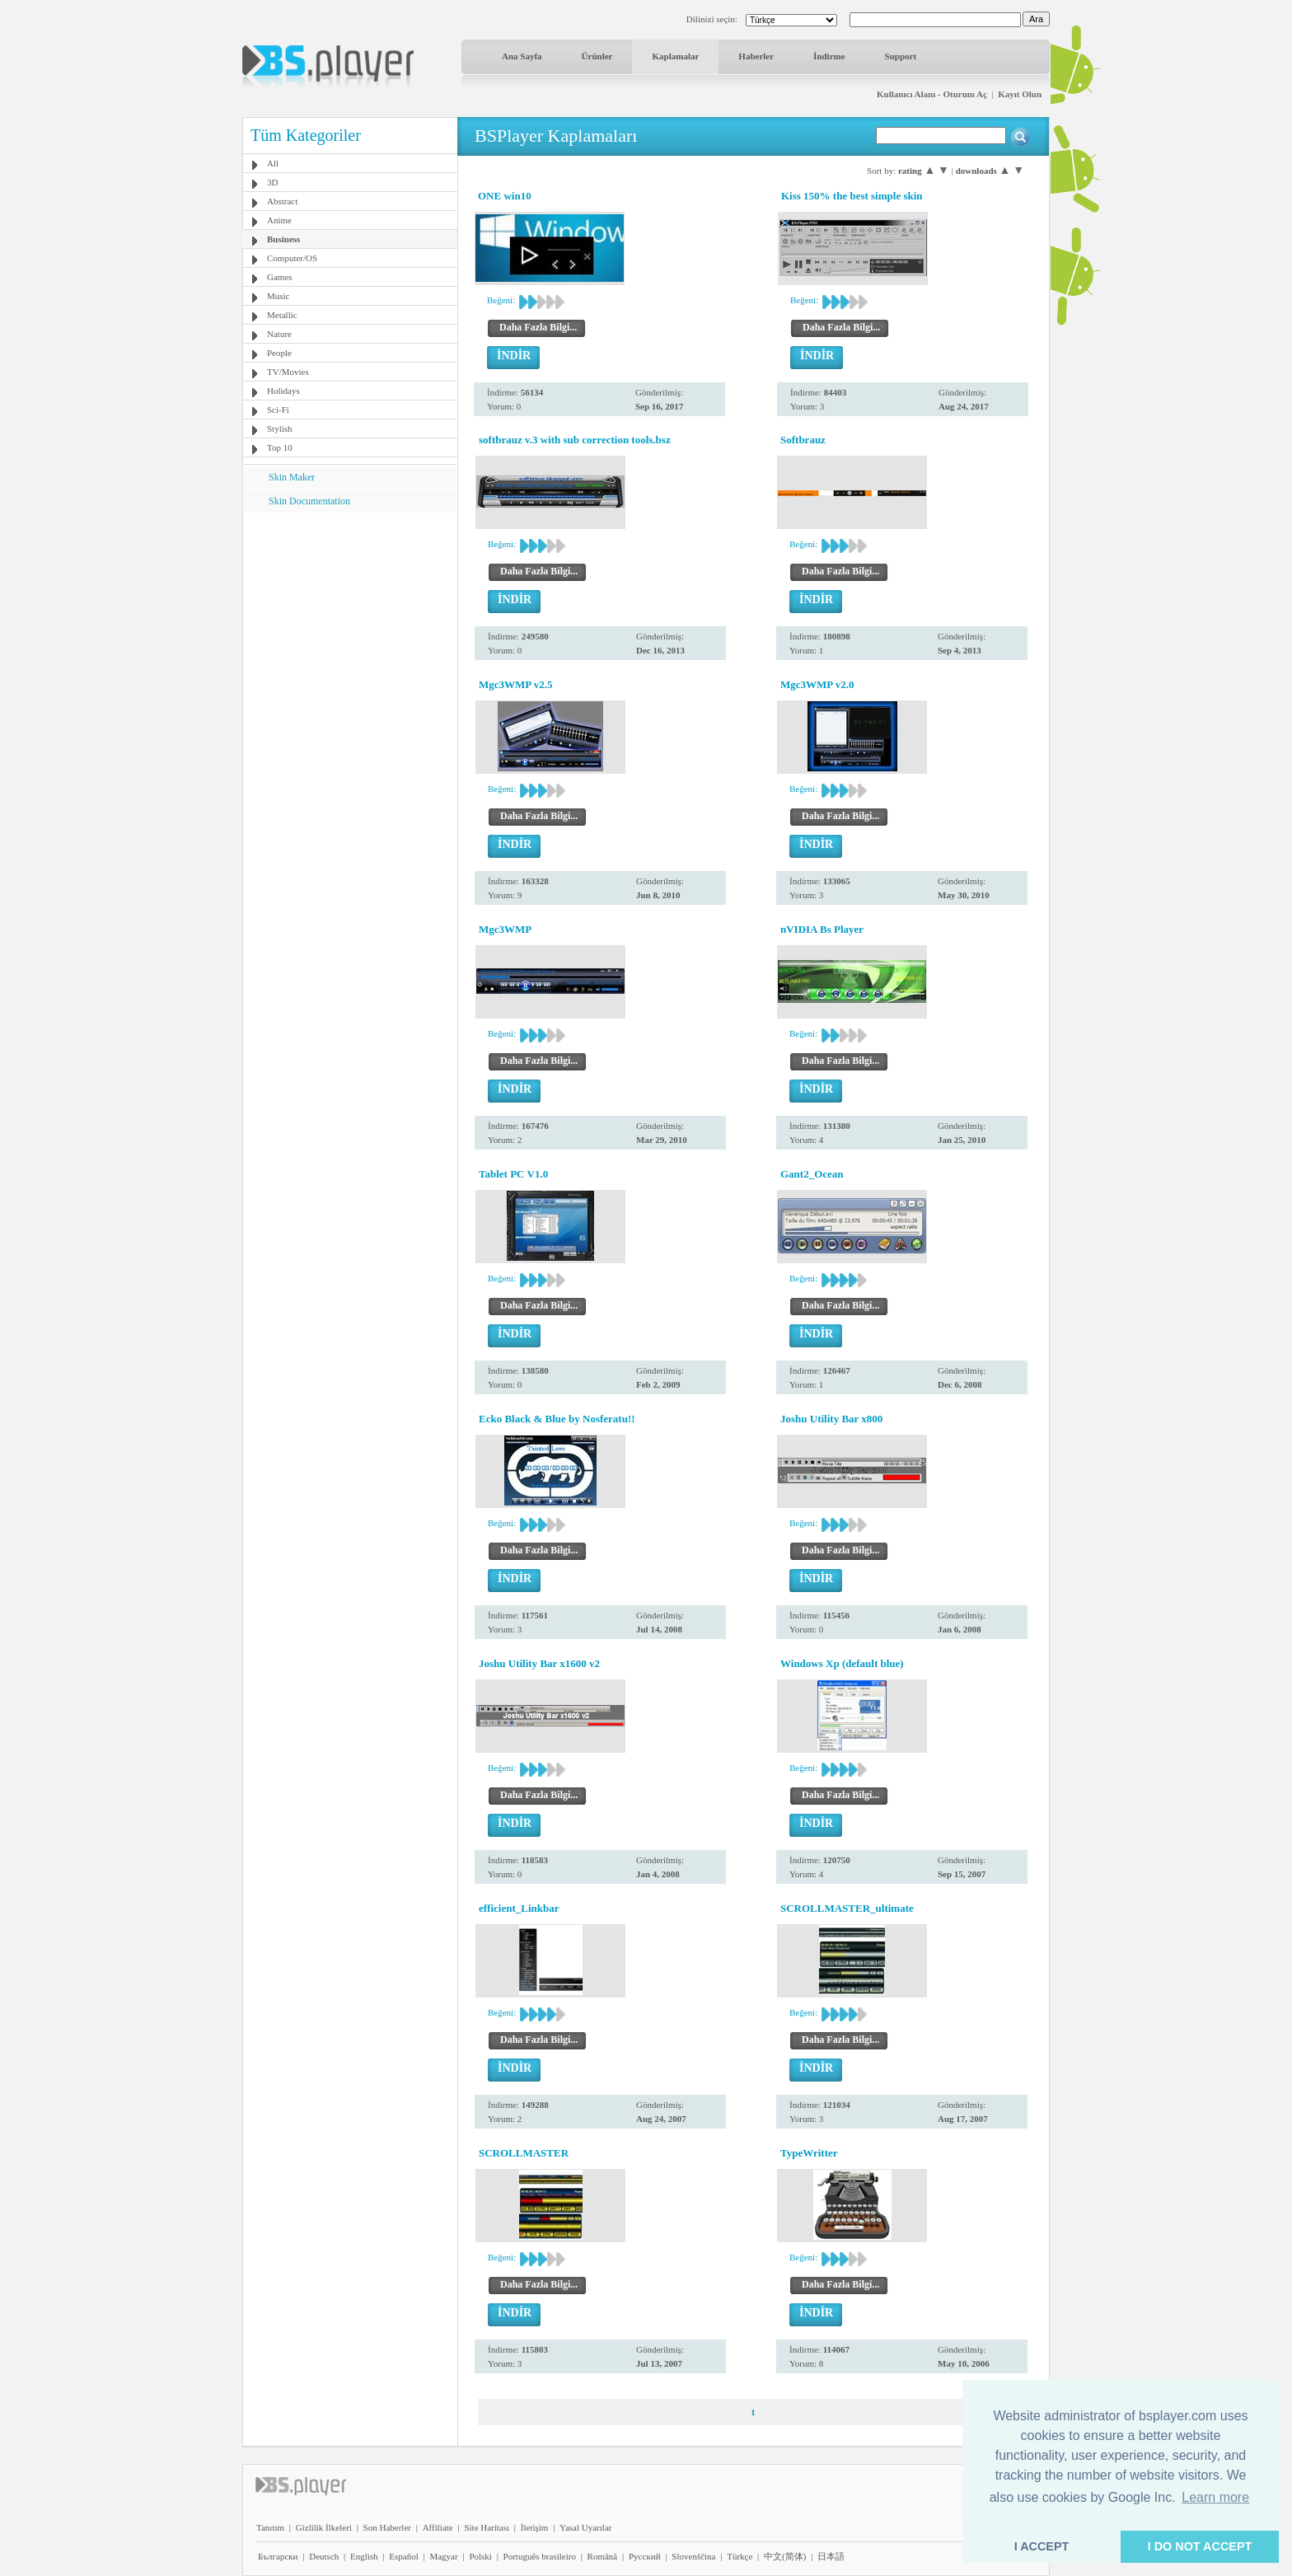 Image resolution: width=1292 pixels, height=2576 pixels. Describe the element at coordinates (403, 2556) in the screenshot. I see `Español` at that location.